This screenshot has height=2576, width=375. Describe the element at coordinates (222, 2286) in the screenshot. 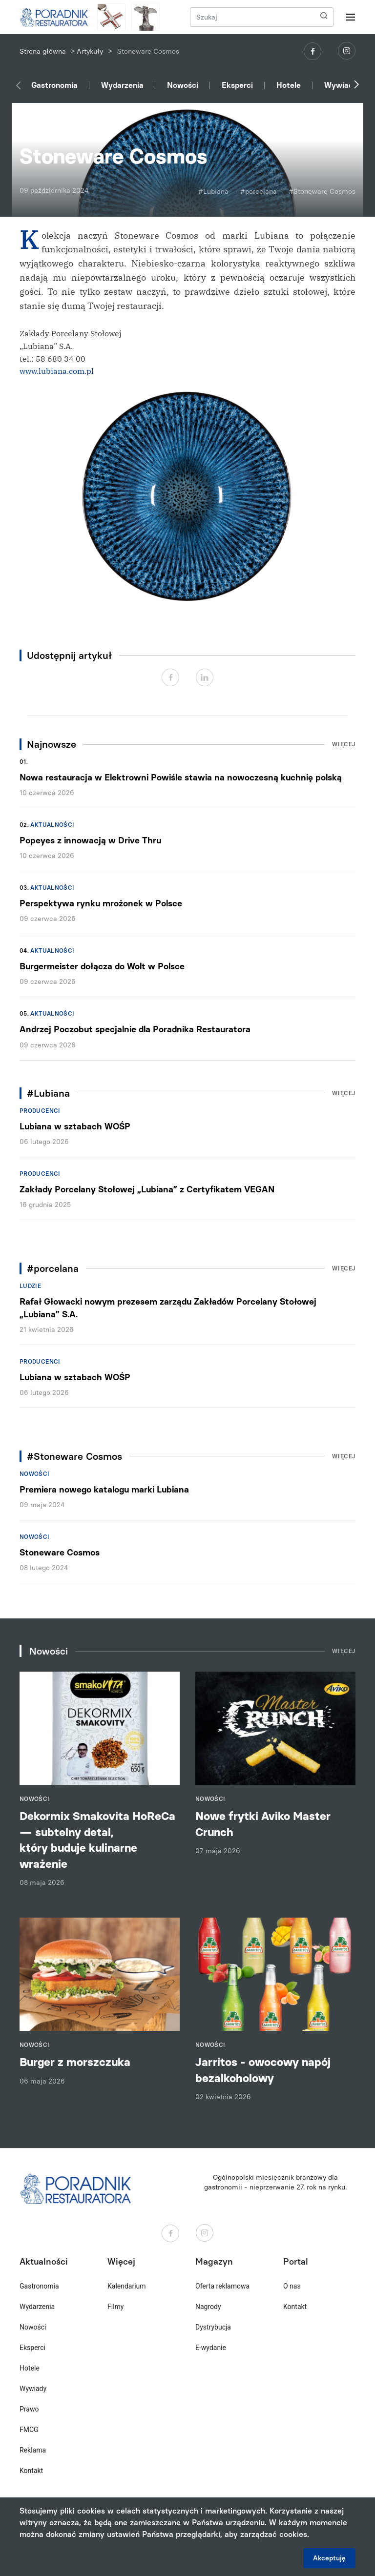

I see `Oferta reklamowa` at that location.